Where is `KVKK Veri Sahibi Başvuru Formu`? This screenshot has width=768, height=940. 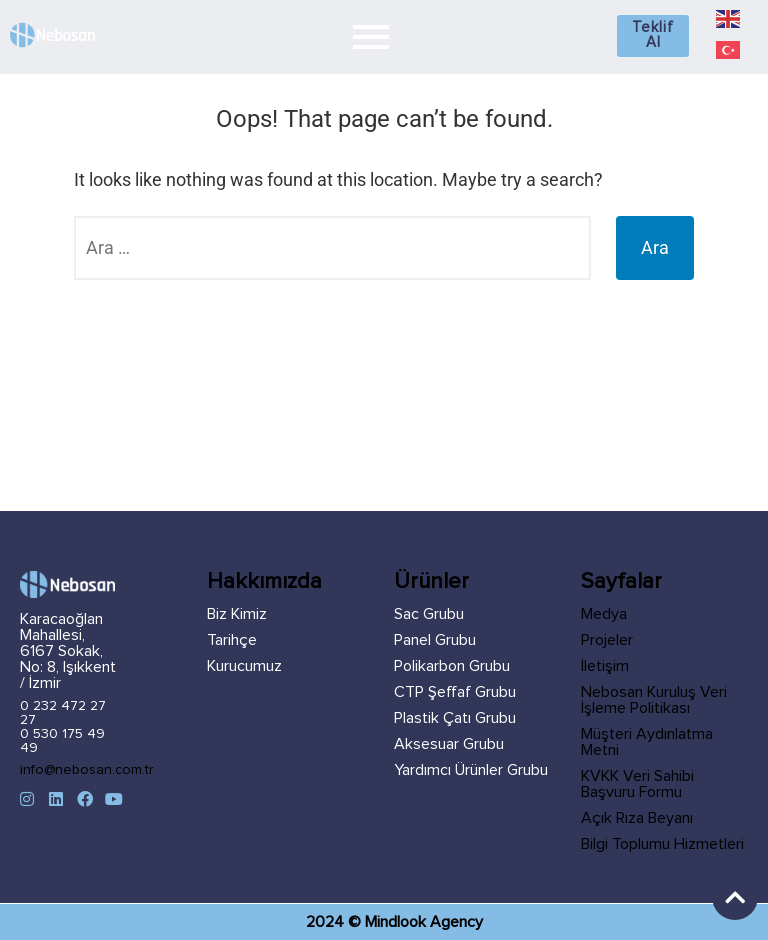
KVKK Veri Sahibi Başvuru Formu is located at coordinates (637, 784).